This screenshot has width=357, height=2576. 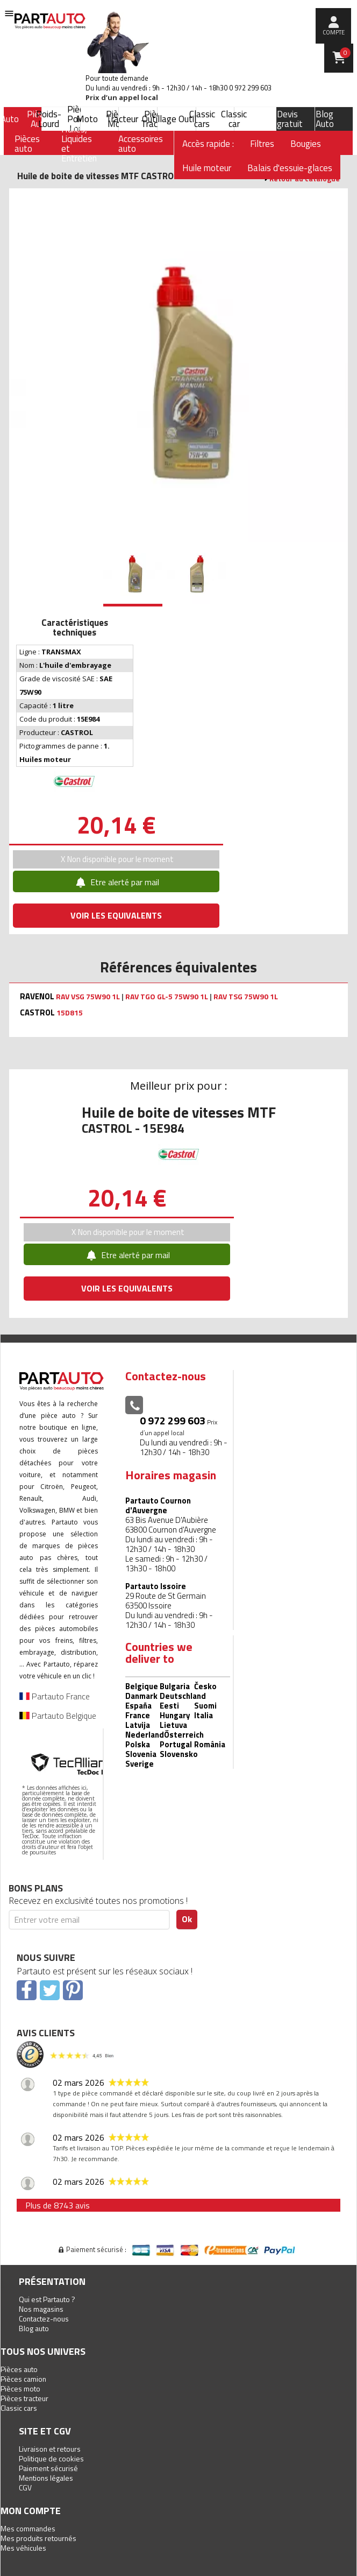 What do you see at coordinates (121, 97) in the screenshot?
I see `Prix d’un appel local` at bounding box center [121, 97].